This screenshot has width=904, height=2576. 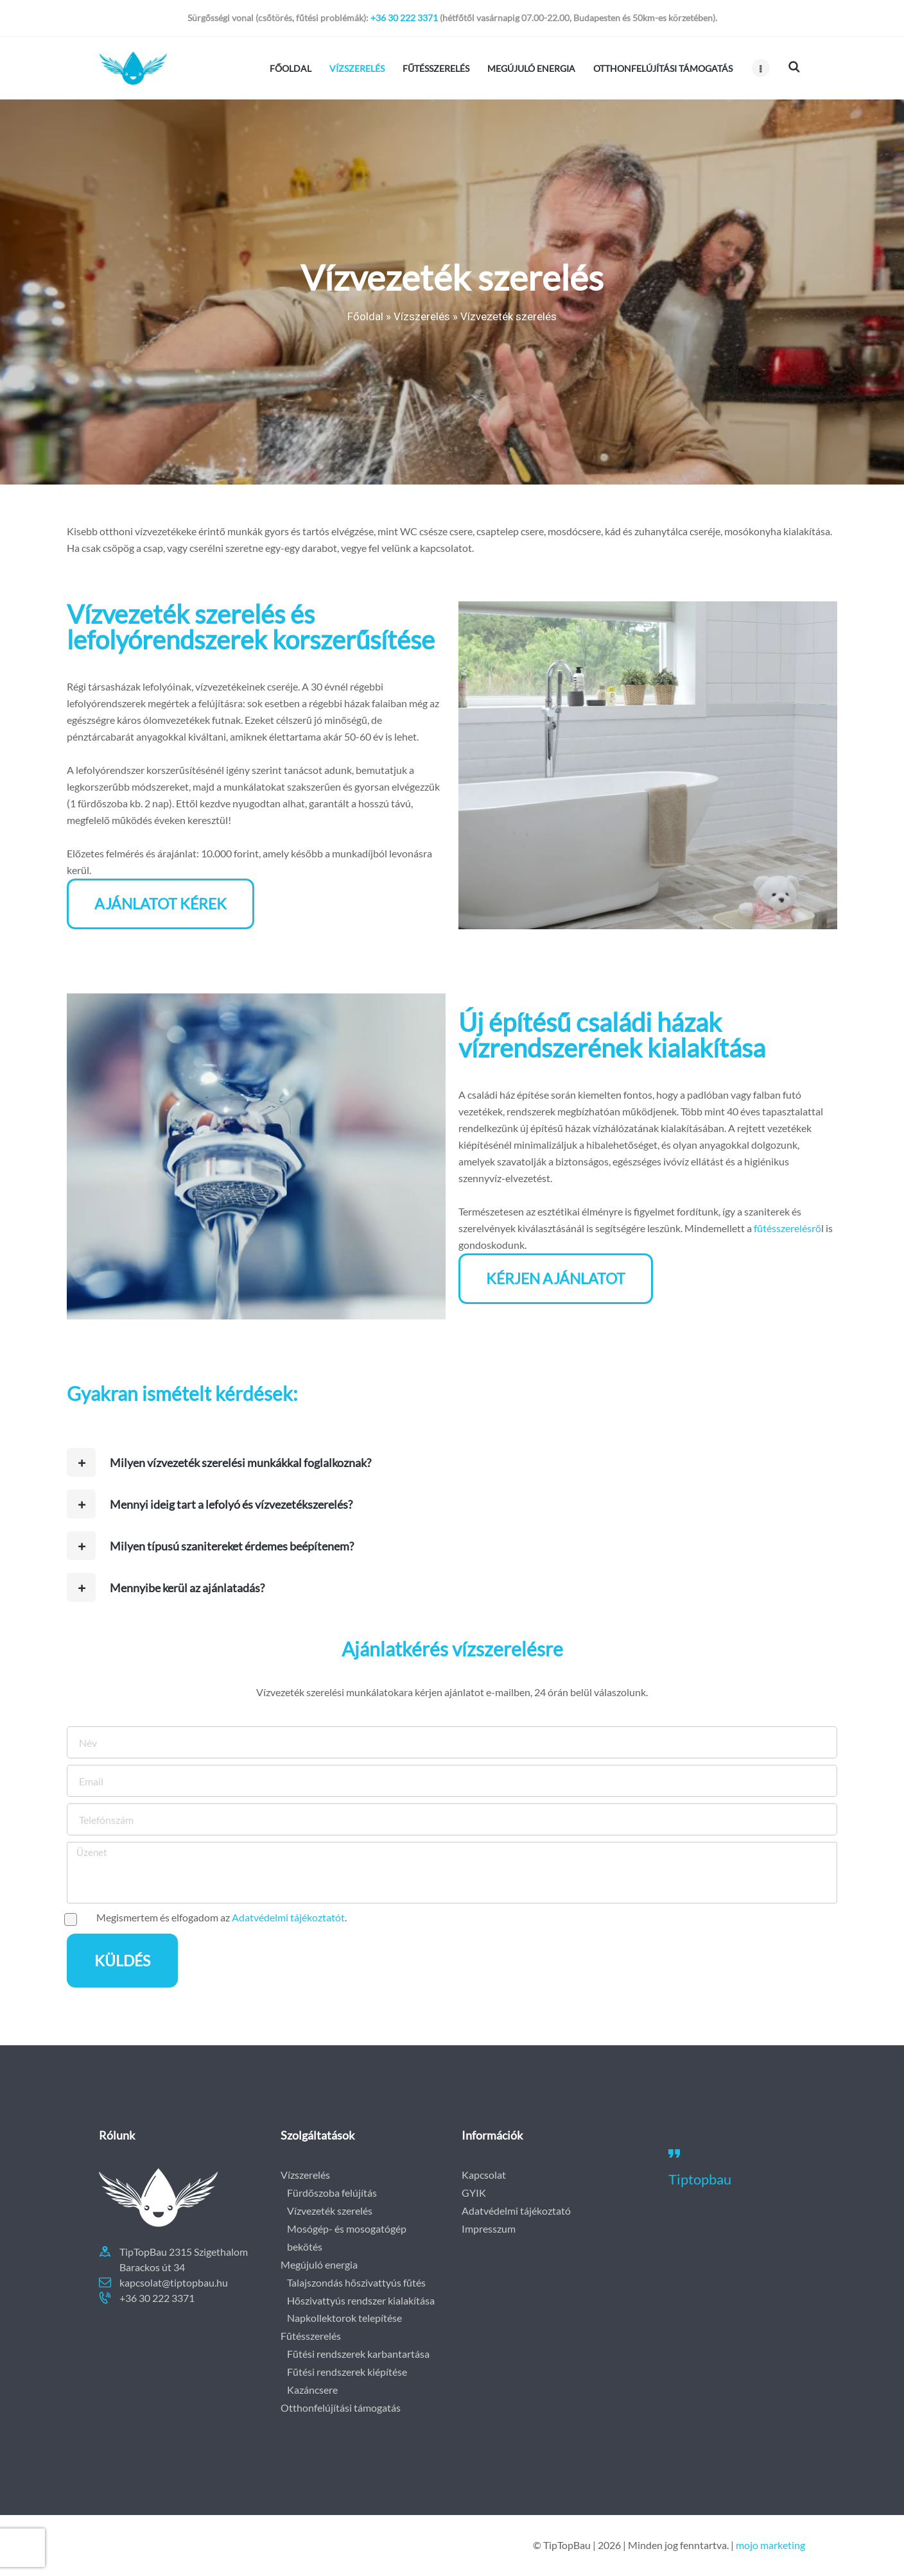 I want to click on +36 30 222 3371, so click(x=404, y=17).